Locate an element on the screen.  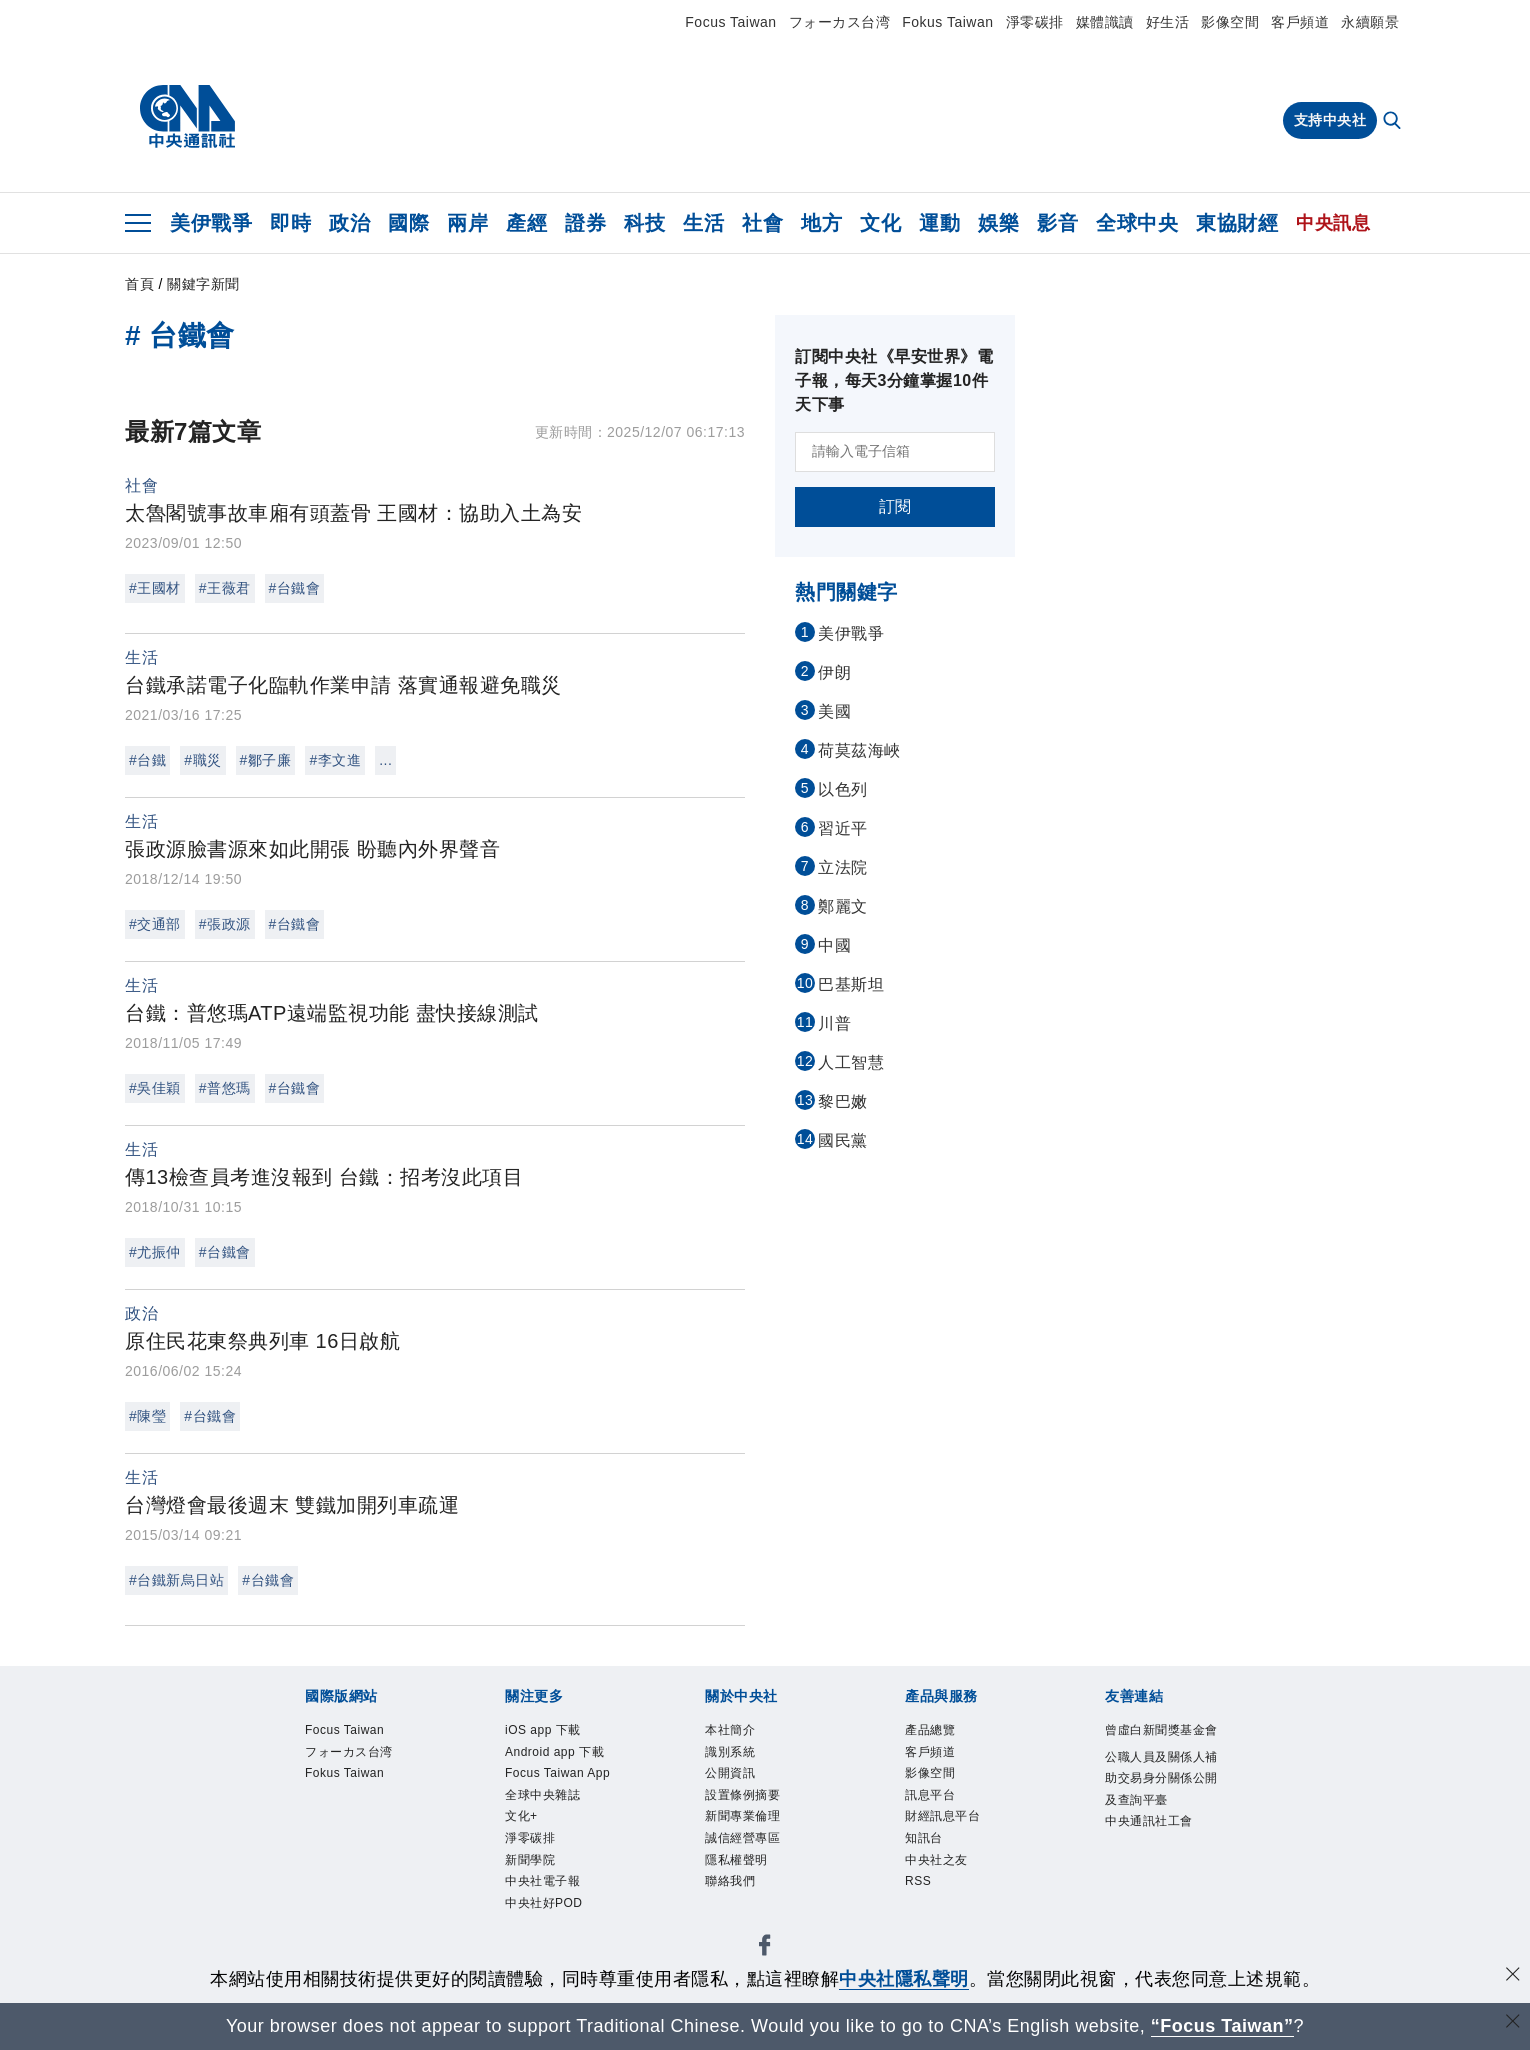
社會 is located at coordinates (762, 223).